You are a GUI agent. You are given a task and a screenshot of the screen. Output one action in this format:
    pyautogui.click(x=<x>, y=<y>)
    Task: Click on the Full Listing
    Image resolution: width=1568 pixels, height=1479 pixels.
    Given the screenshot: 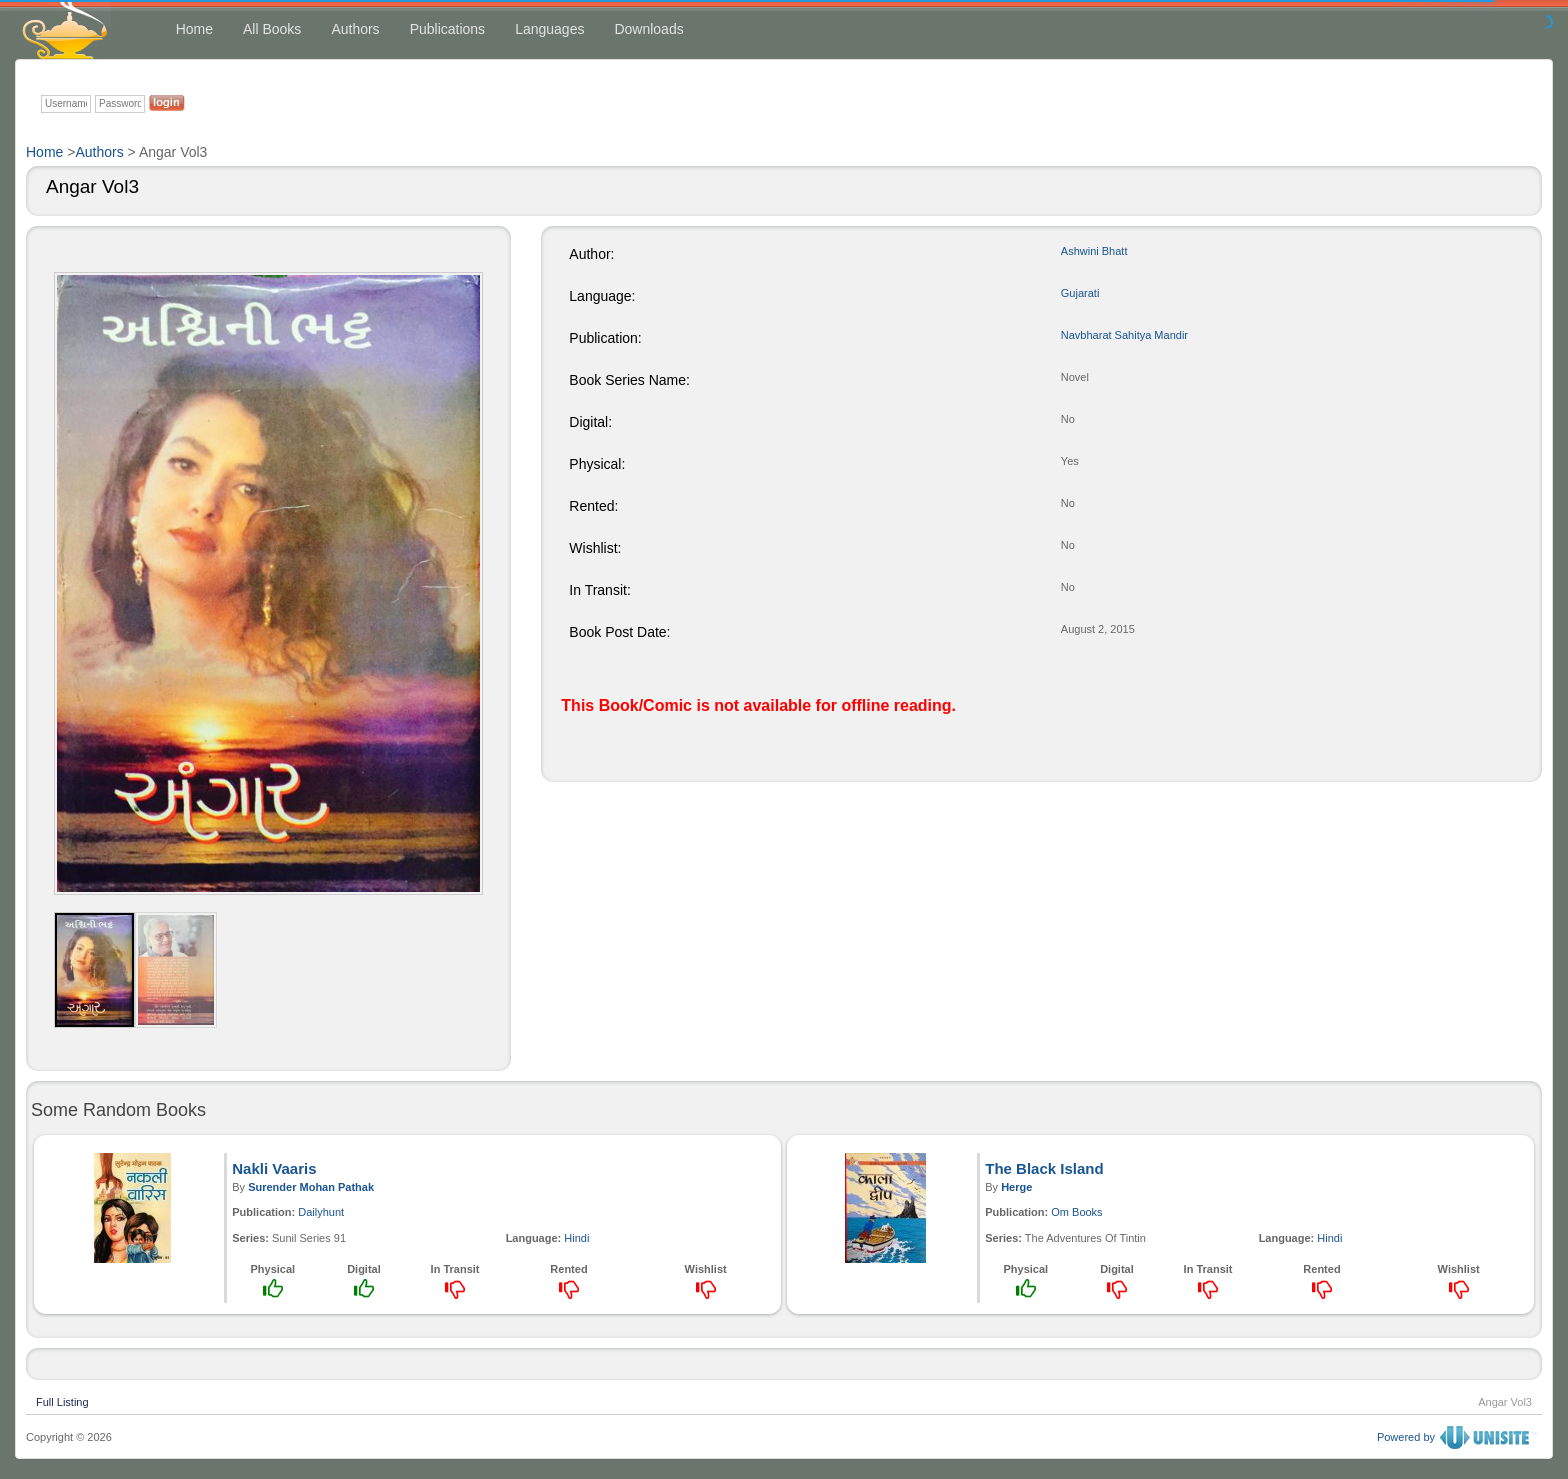 What is the action you would take?
    pyautogui.click(x=62, y=1400)
    